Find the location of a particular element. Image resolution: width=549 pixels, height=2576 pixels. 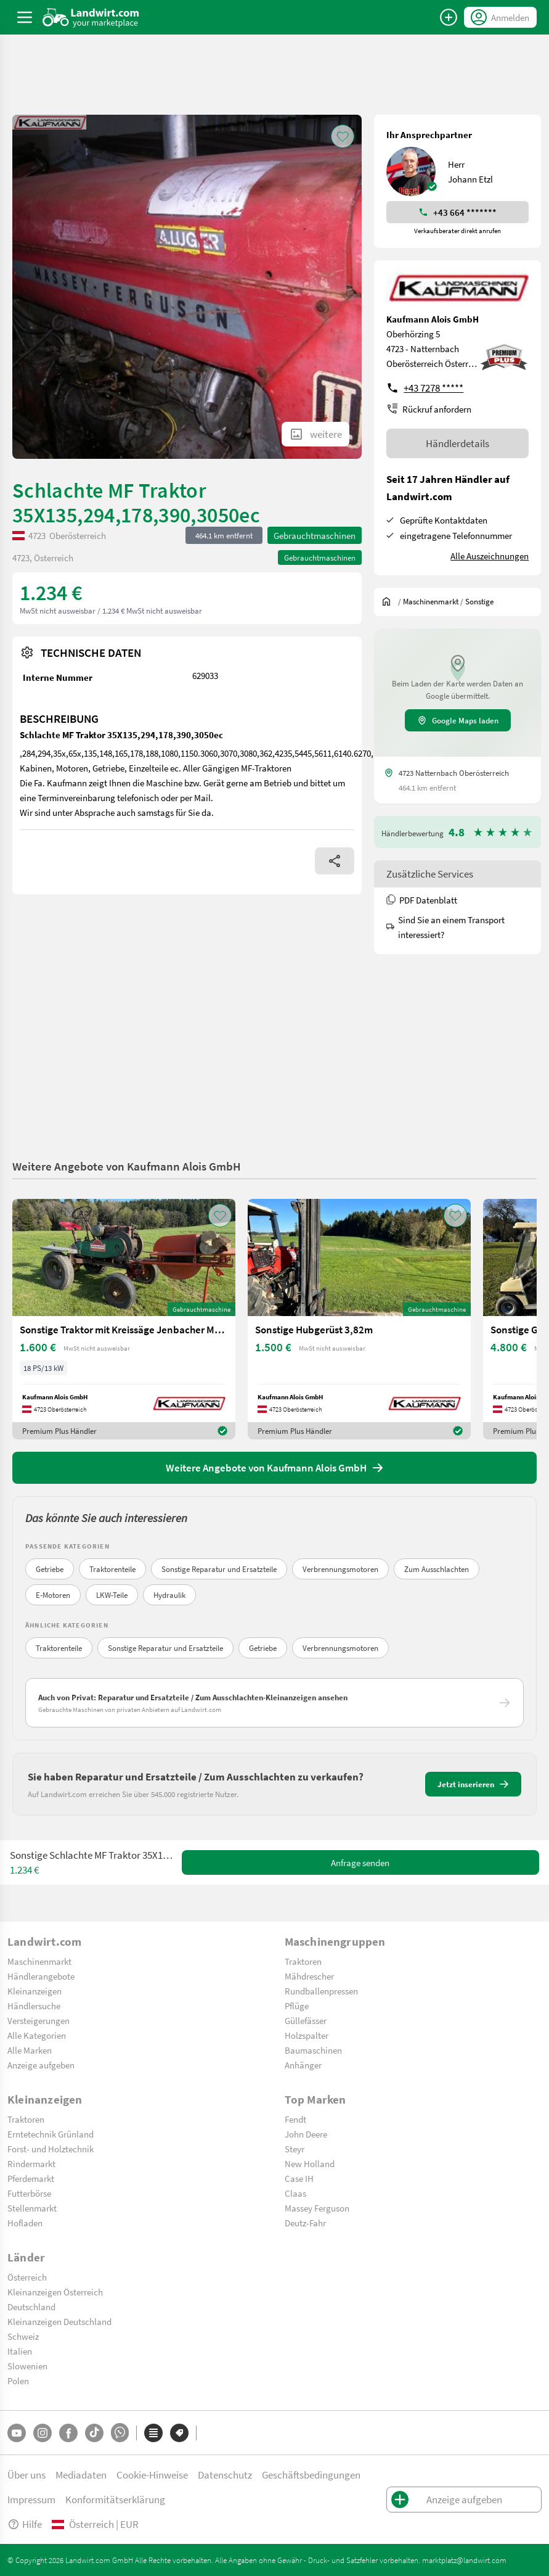

Verbrennungsmotoren is located at coordinates (340, 1568).